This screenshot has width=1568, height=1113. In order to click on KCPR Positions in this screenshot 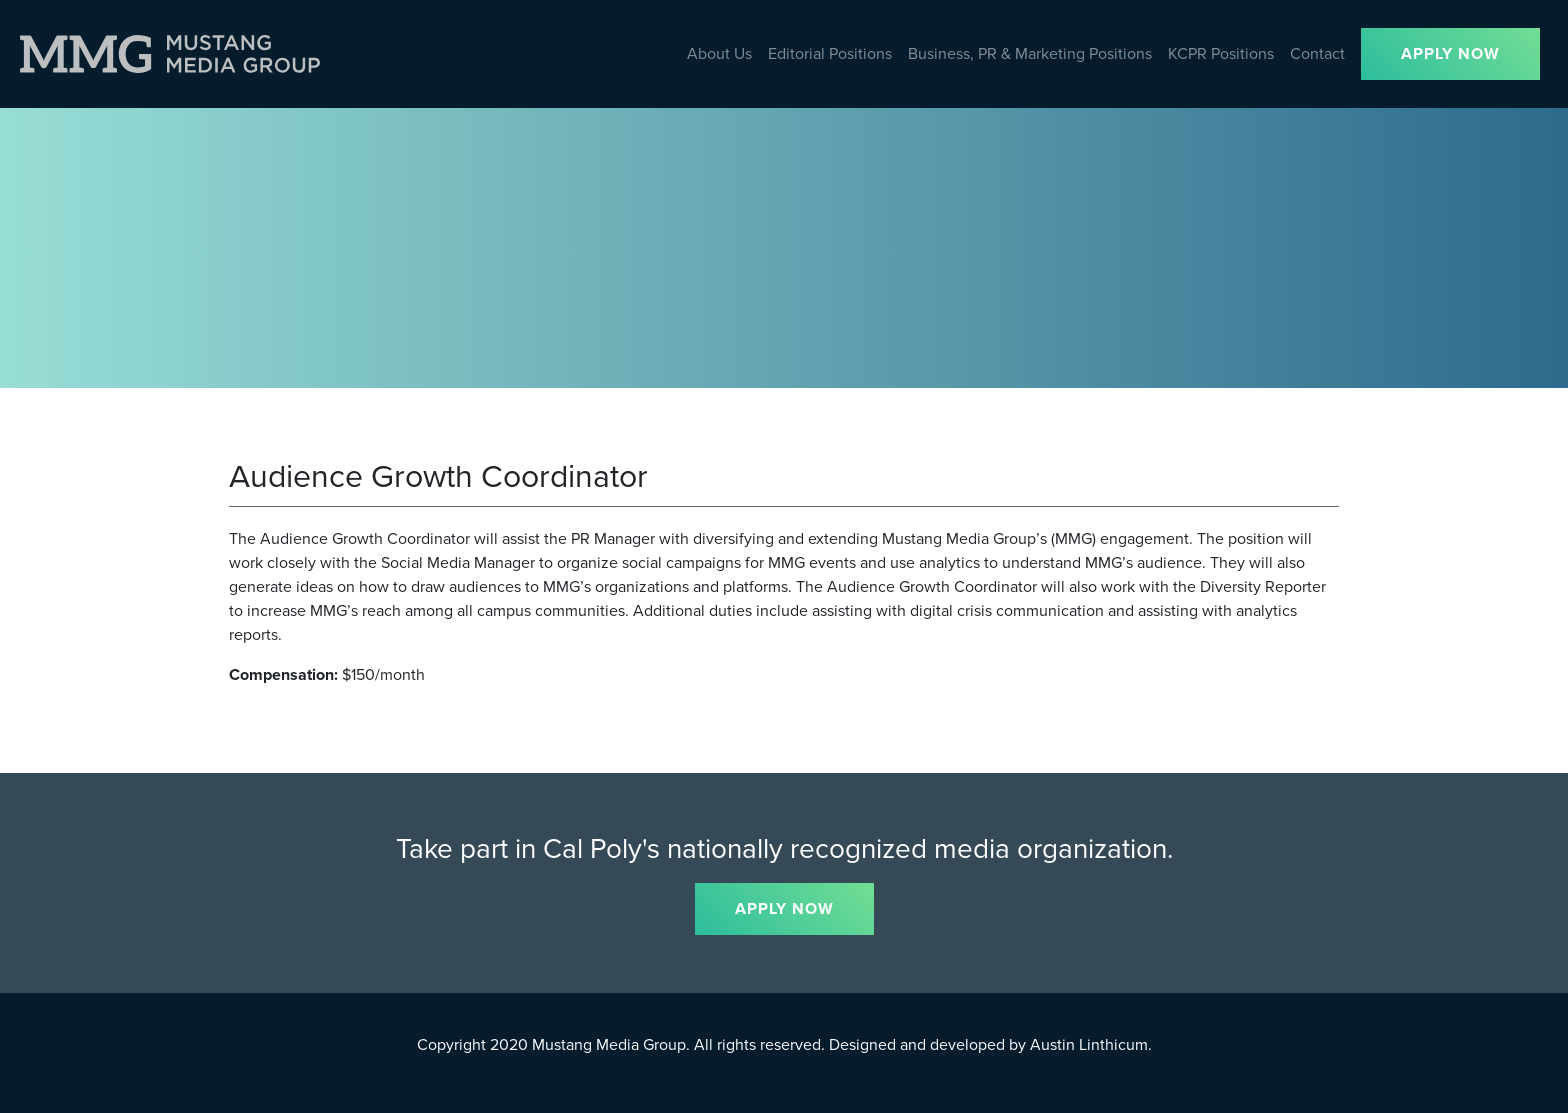, I will do `click(1221, 54)`.